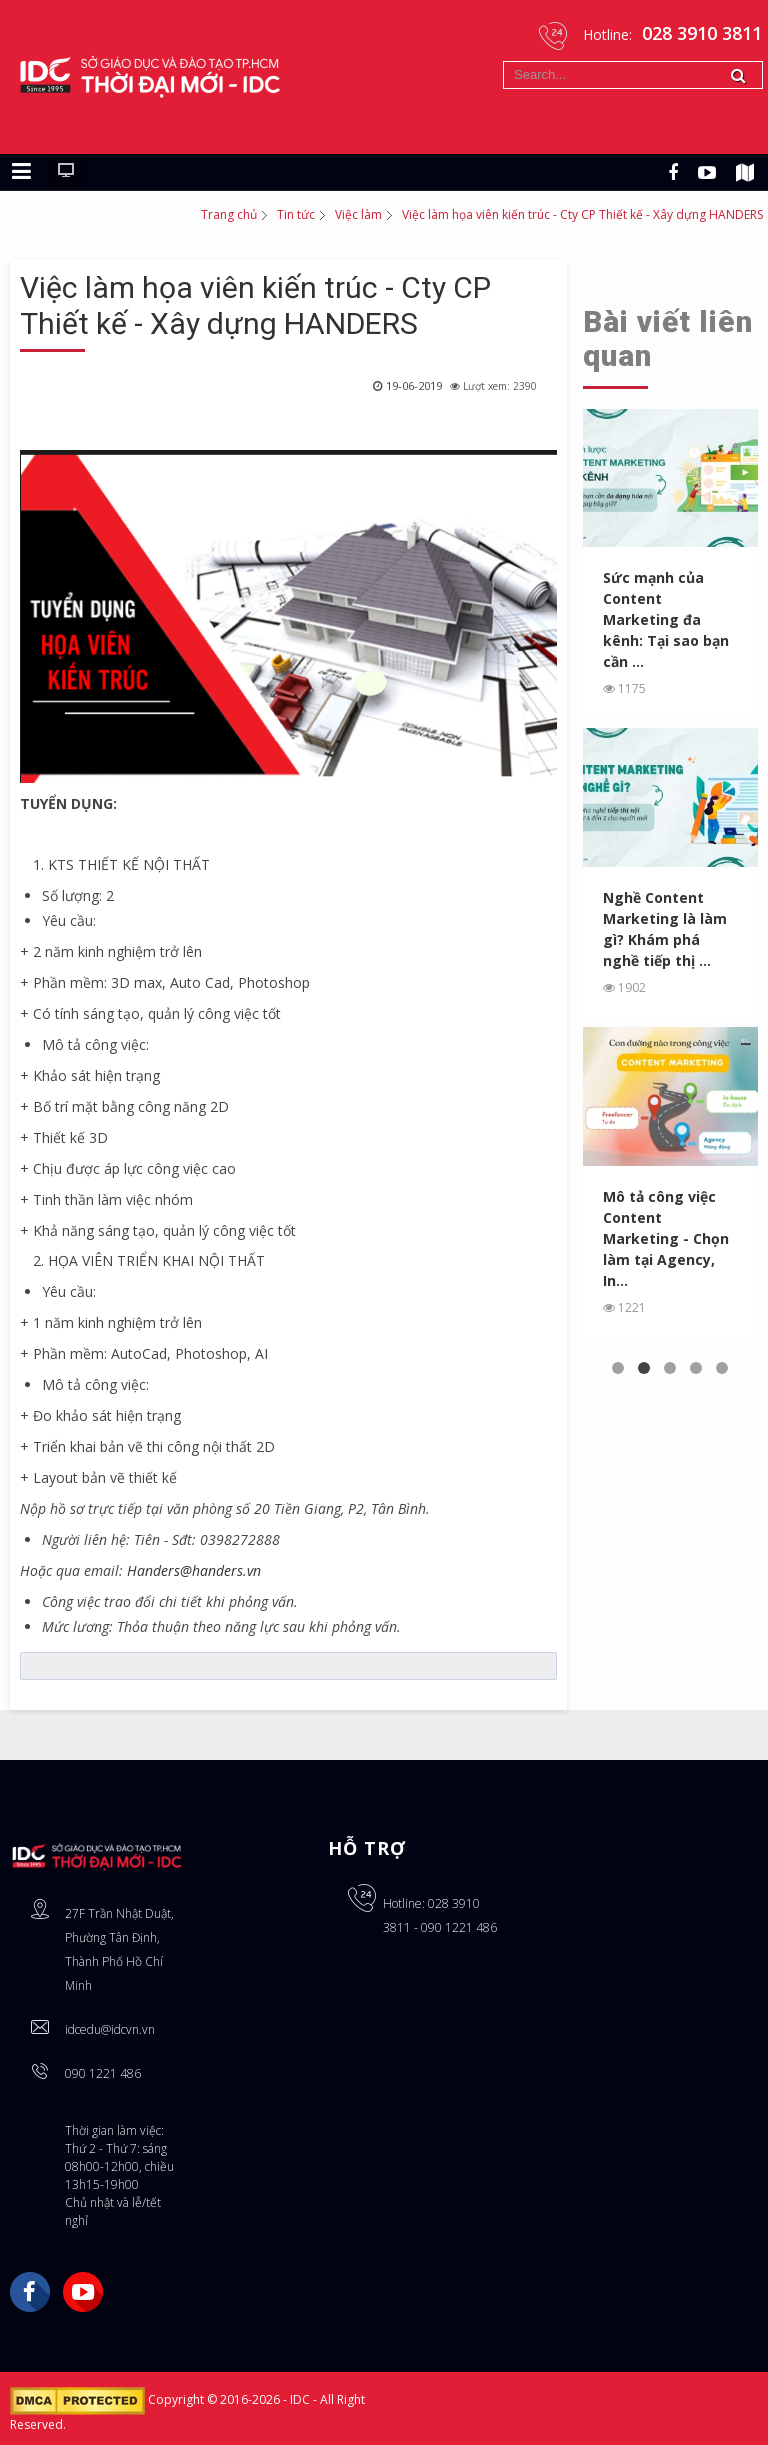  I want to click on Sức mạnh của Content Marketing đa kênh: Tại sao bạn cần ..., so click(666, 619).